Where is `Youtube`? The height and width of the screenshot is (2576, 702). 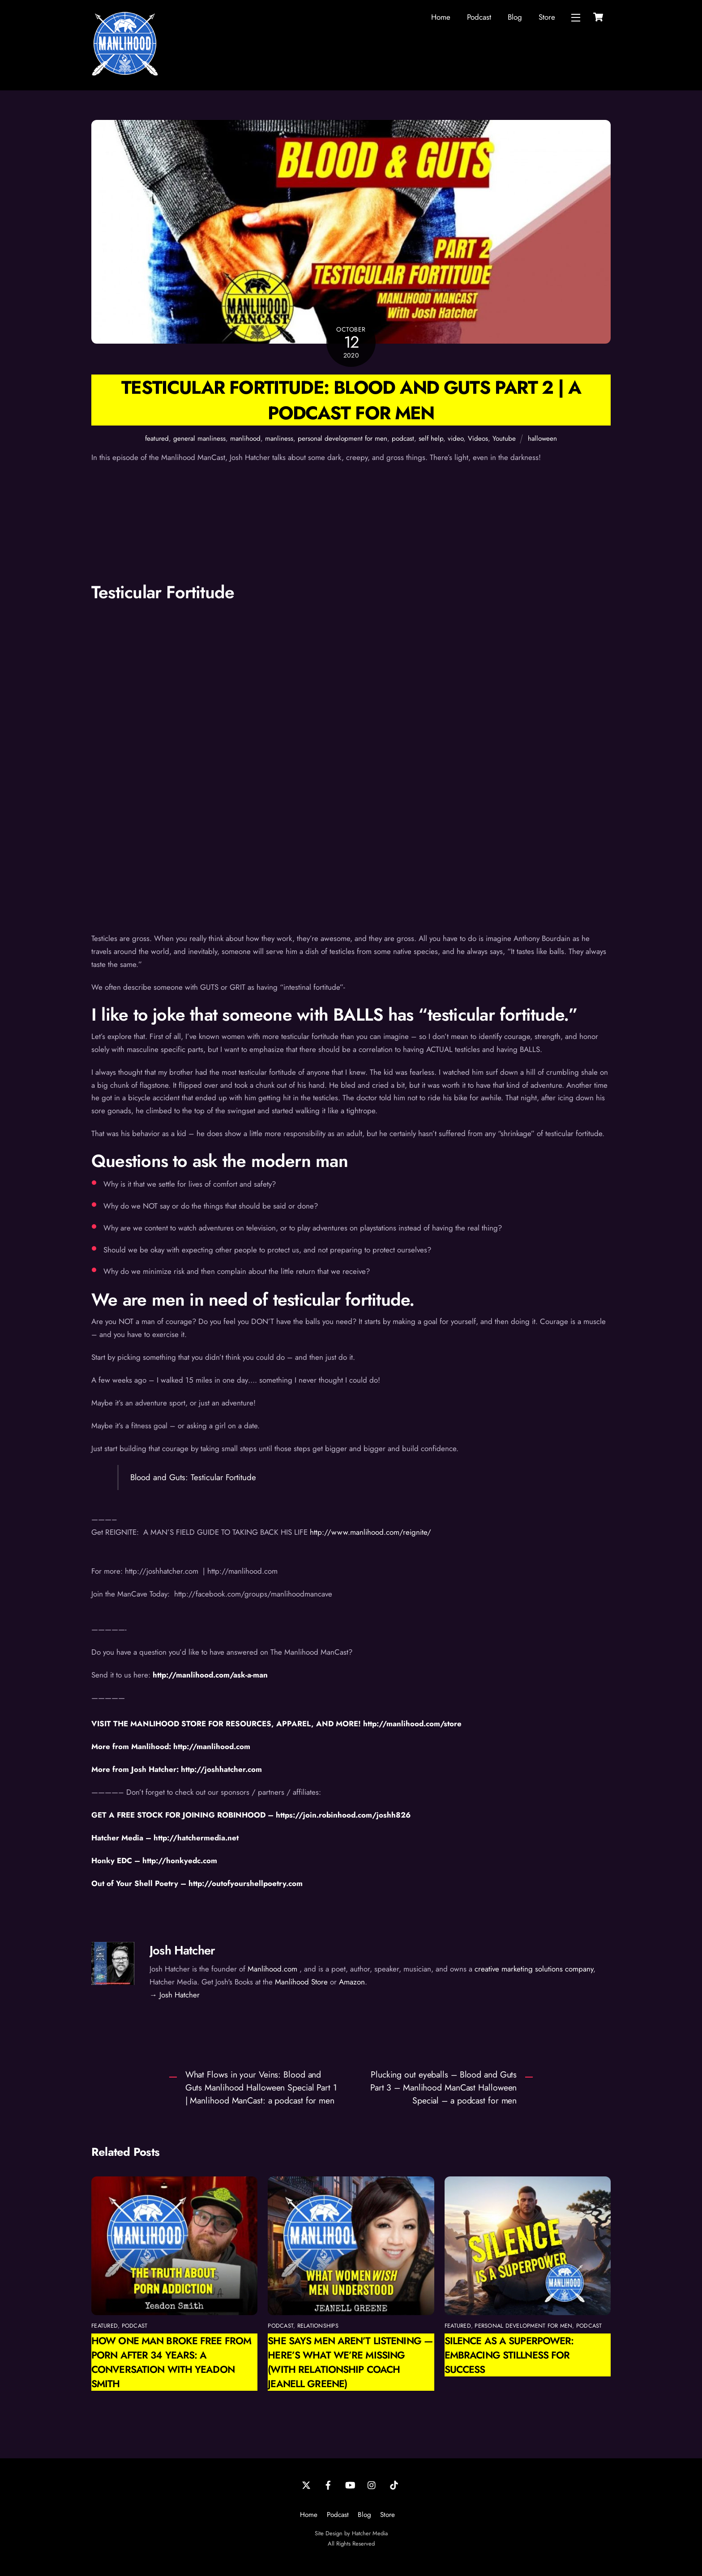
Youtube is located at coordinates (504, 438).